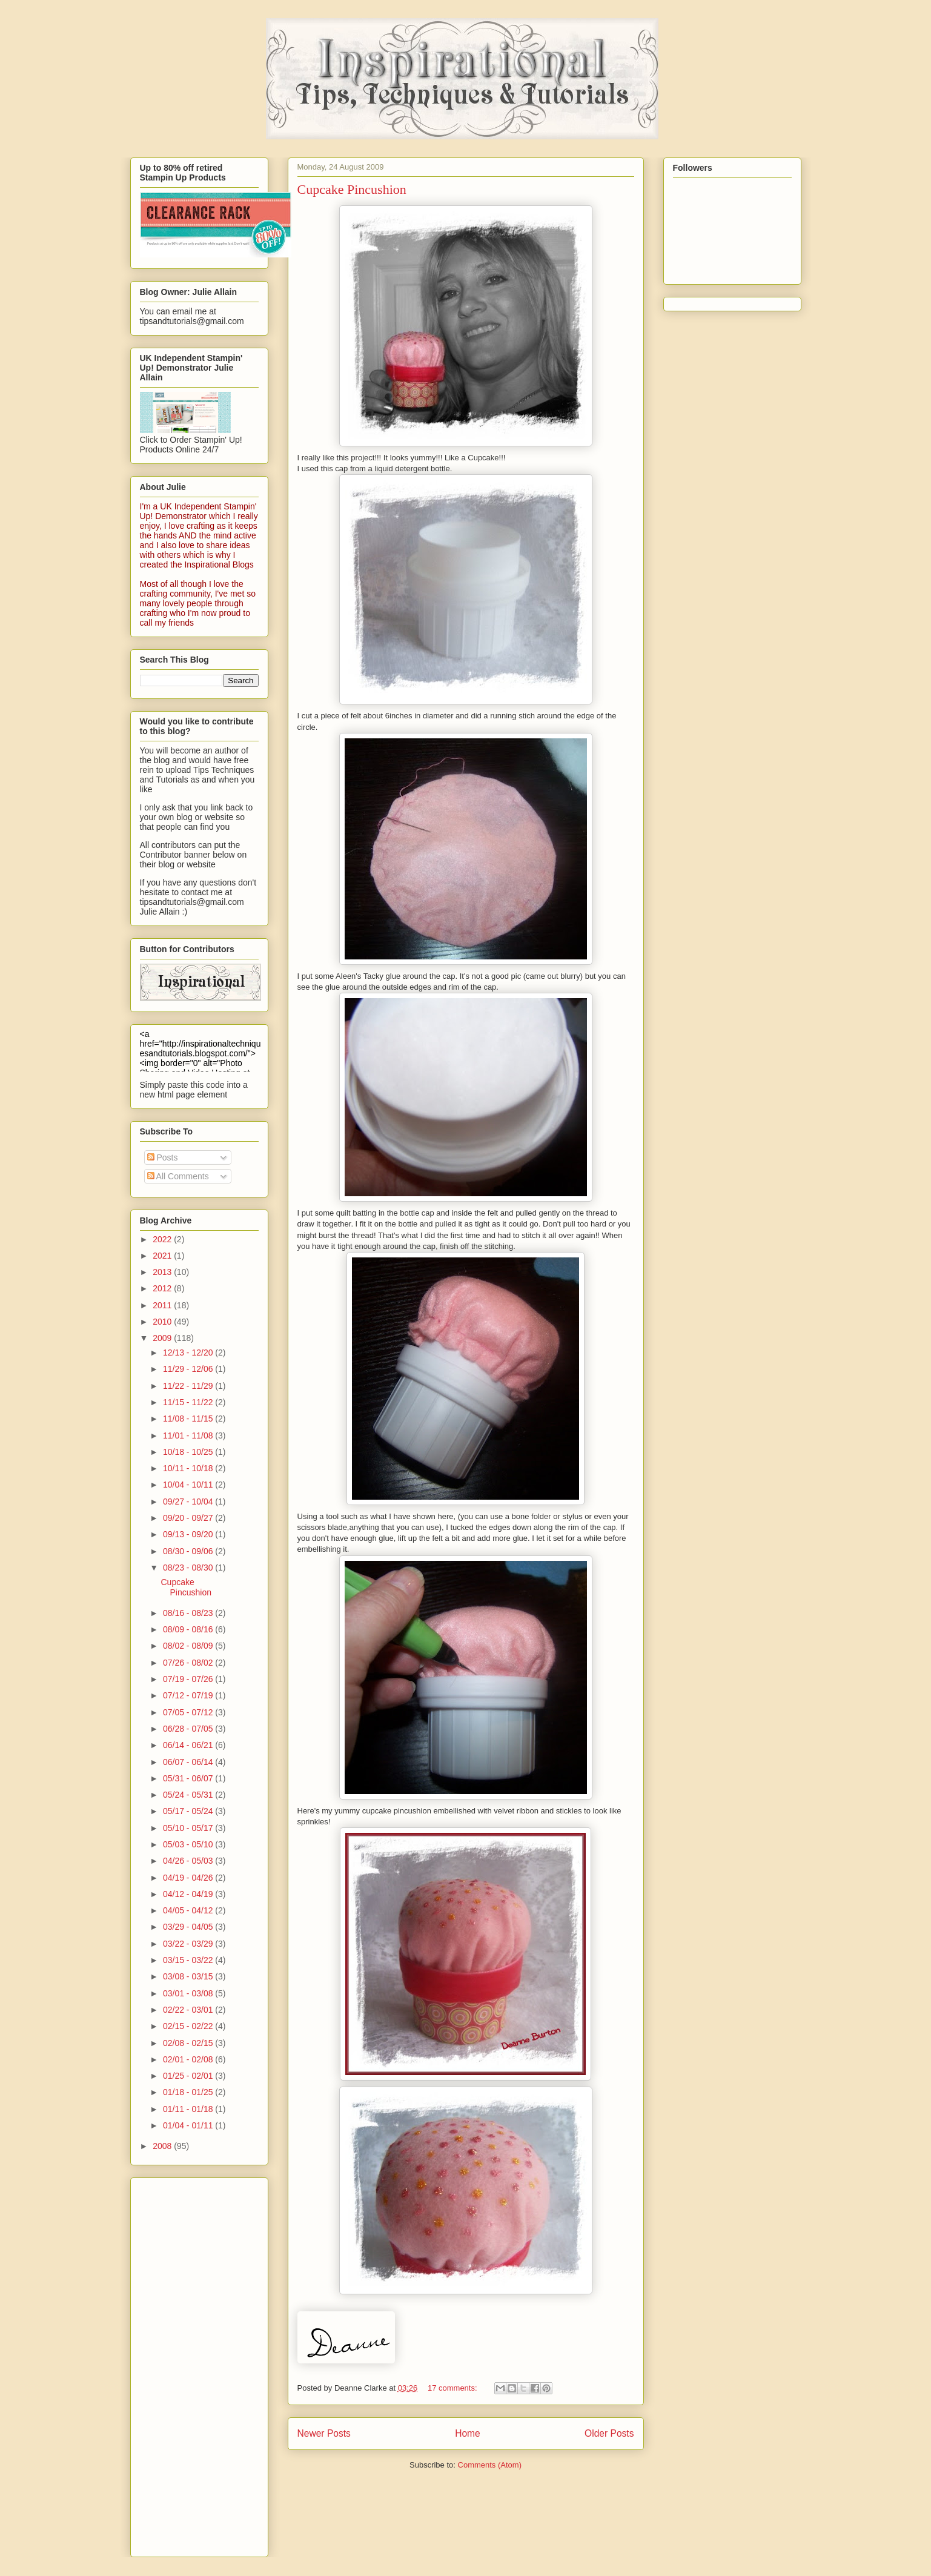 The width and height of the screenshot is (931, 2576). I want to click on 07/26 - 08/02, so click(189, 1662).